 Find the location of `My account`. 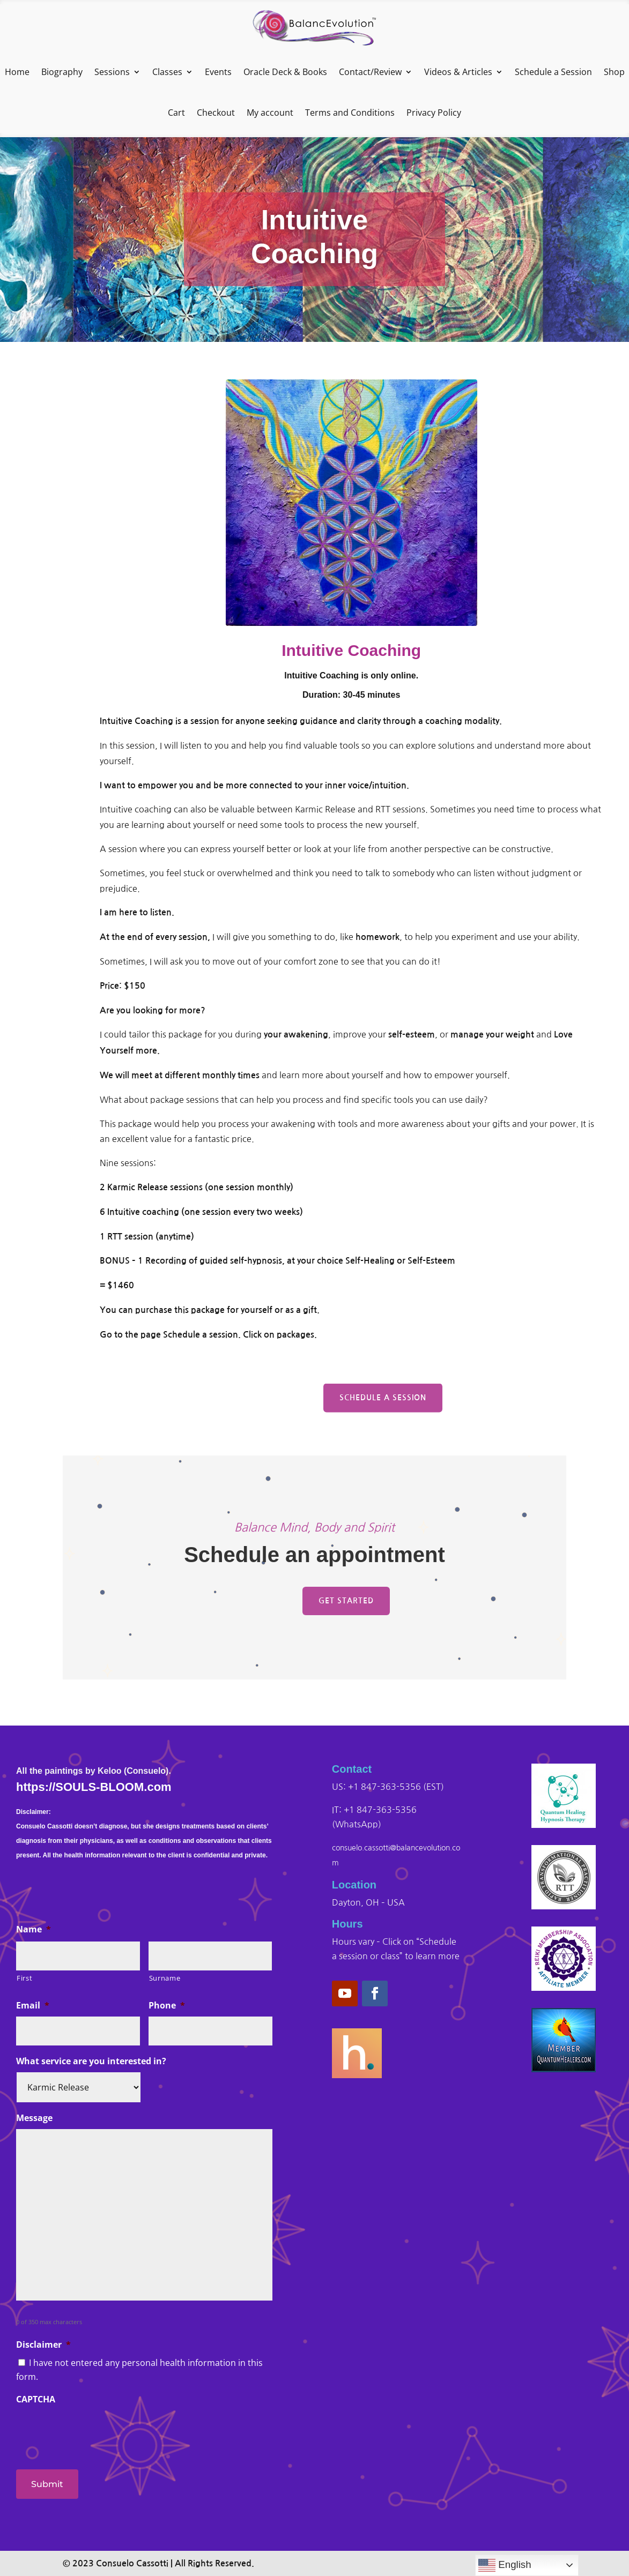

My account is located at coordinates (270, 112).